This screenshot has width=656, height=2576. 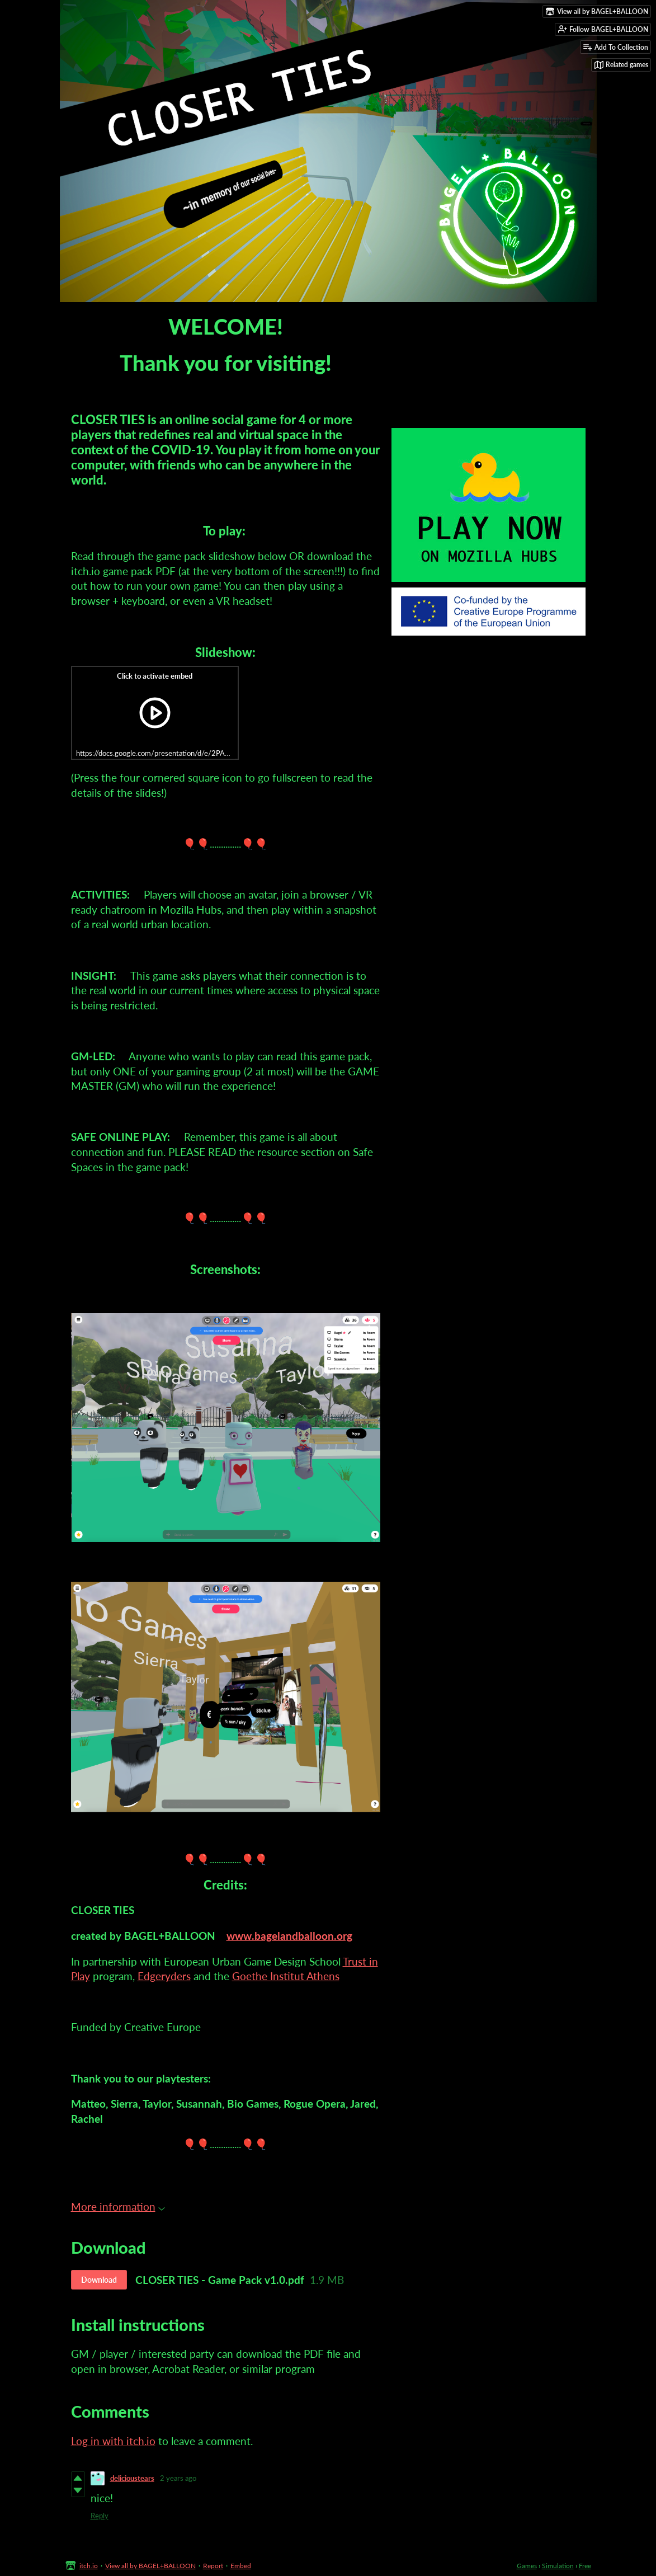 What do you see at coordinates (99, 2279) in the screenshot?
I see `Download` at bounding box center [99, 2279].